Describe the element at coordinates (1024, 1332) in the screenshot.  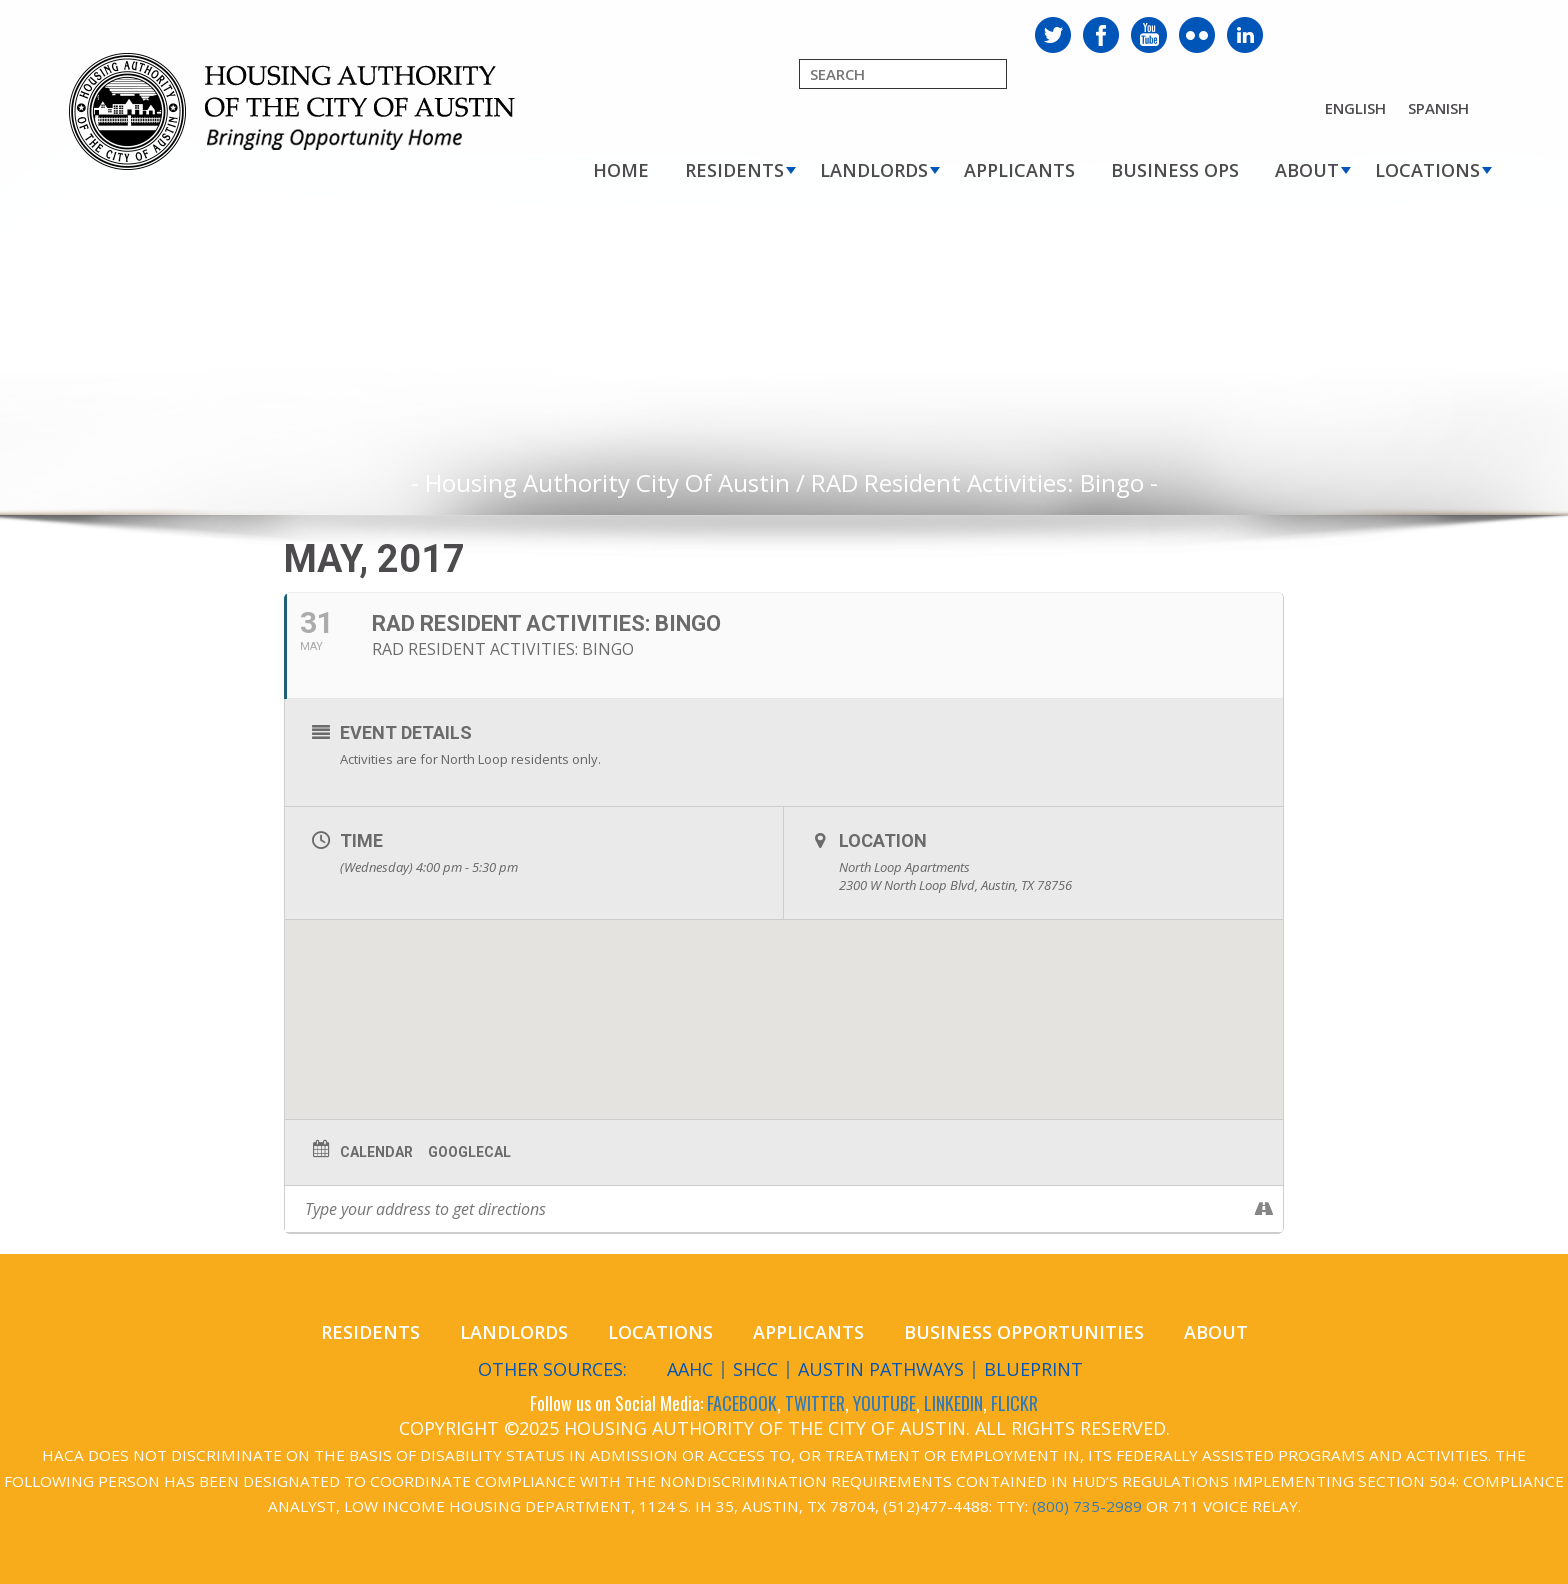
I see `Business Opportunities` at that location.